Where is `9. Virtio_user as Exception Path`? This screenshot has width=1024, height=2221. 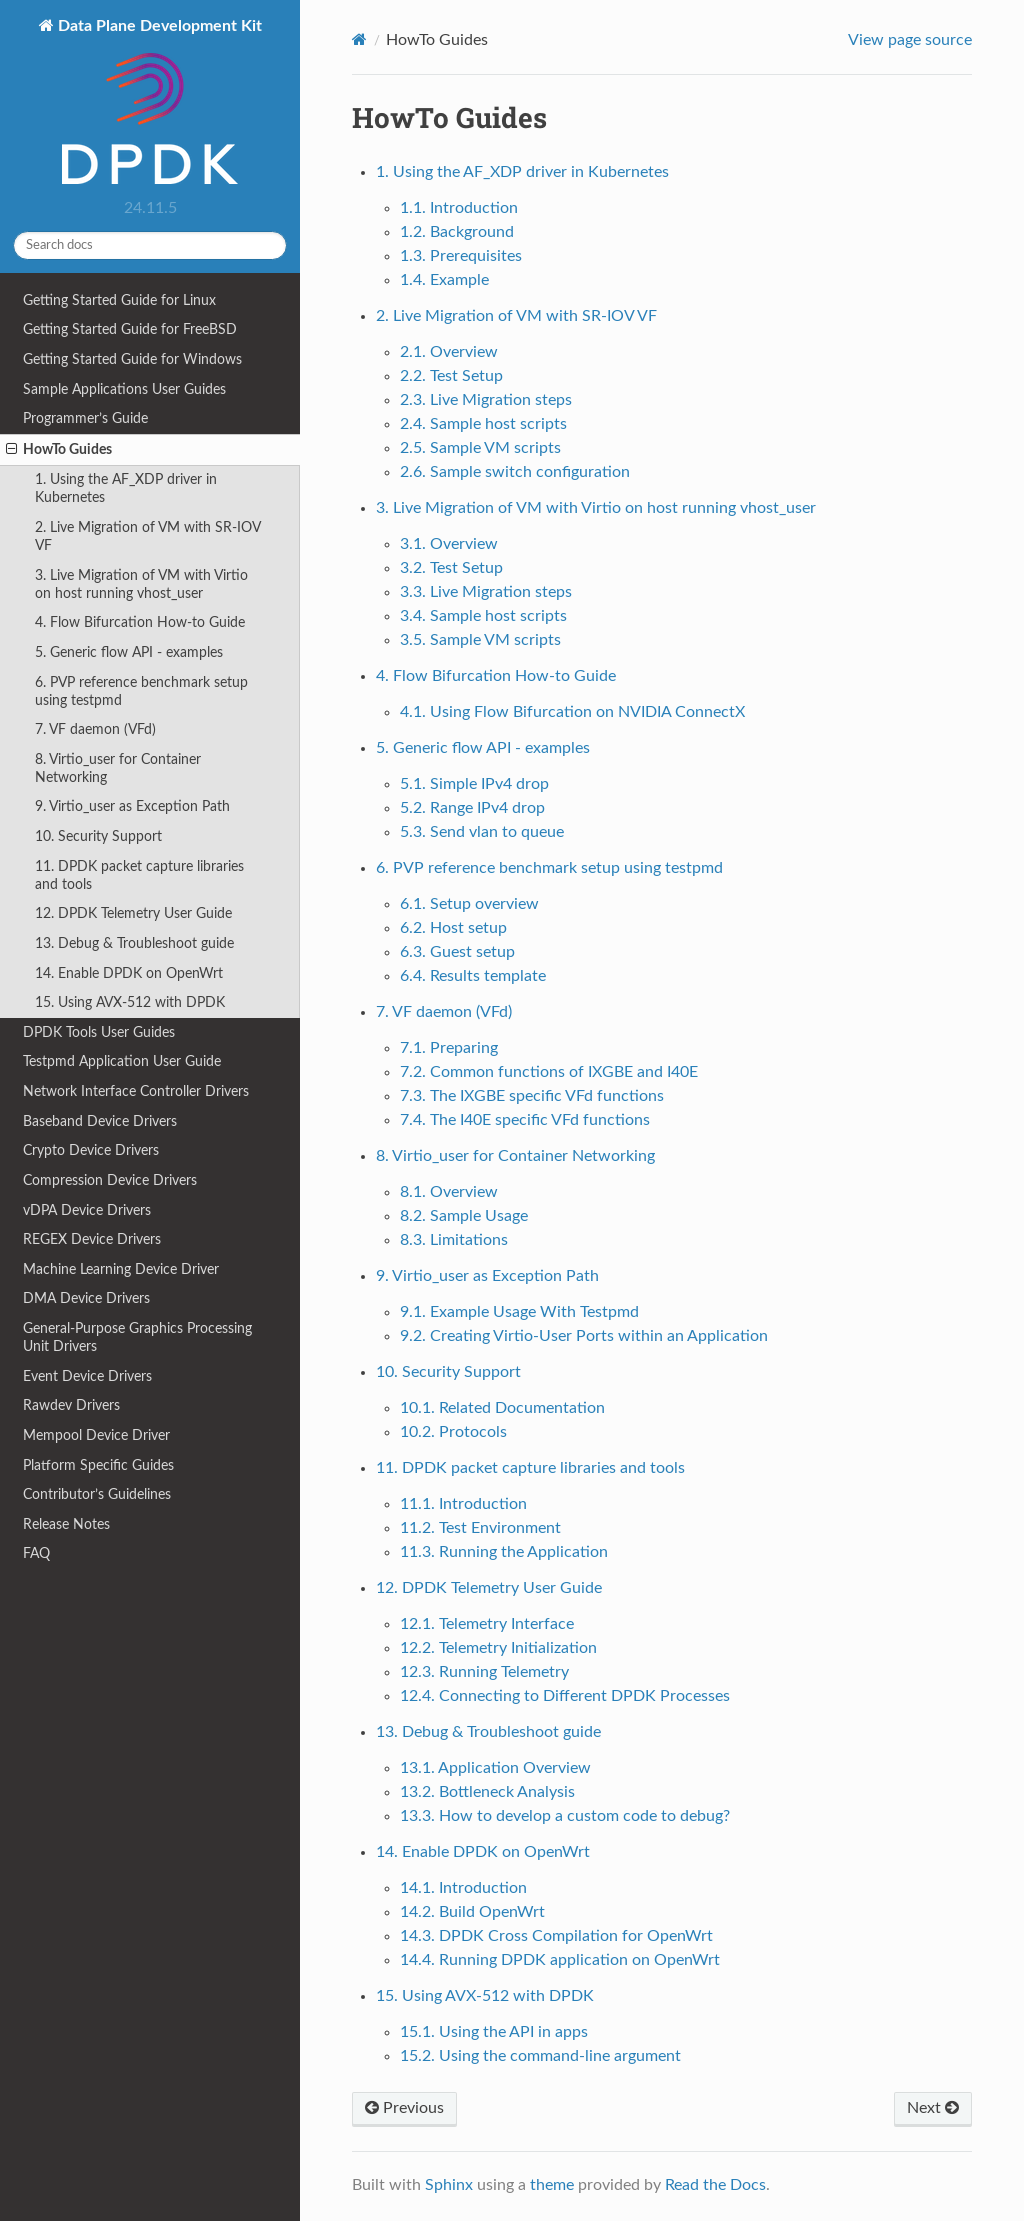 9. Virtio_user as Exception Path is located at coordinates (132, 806).